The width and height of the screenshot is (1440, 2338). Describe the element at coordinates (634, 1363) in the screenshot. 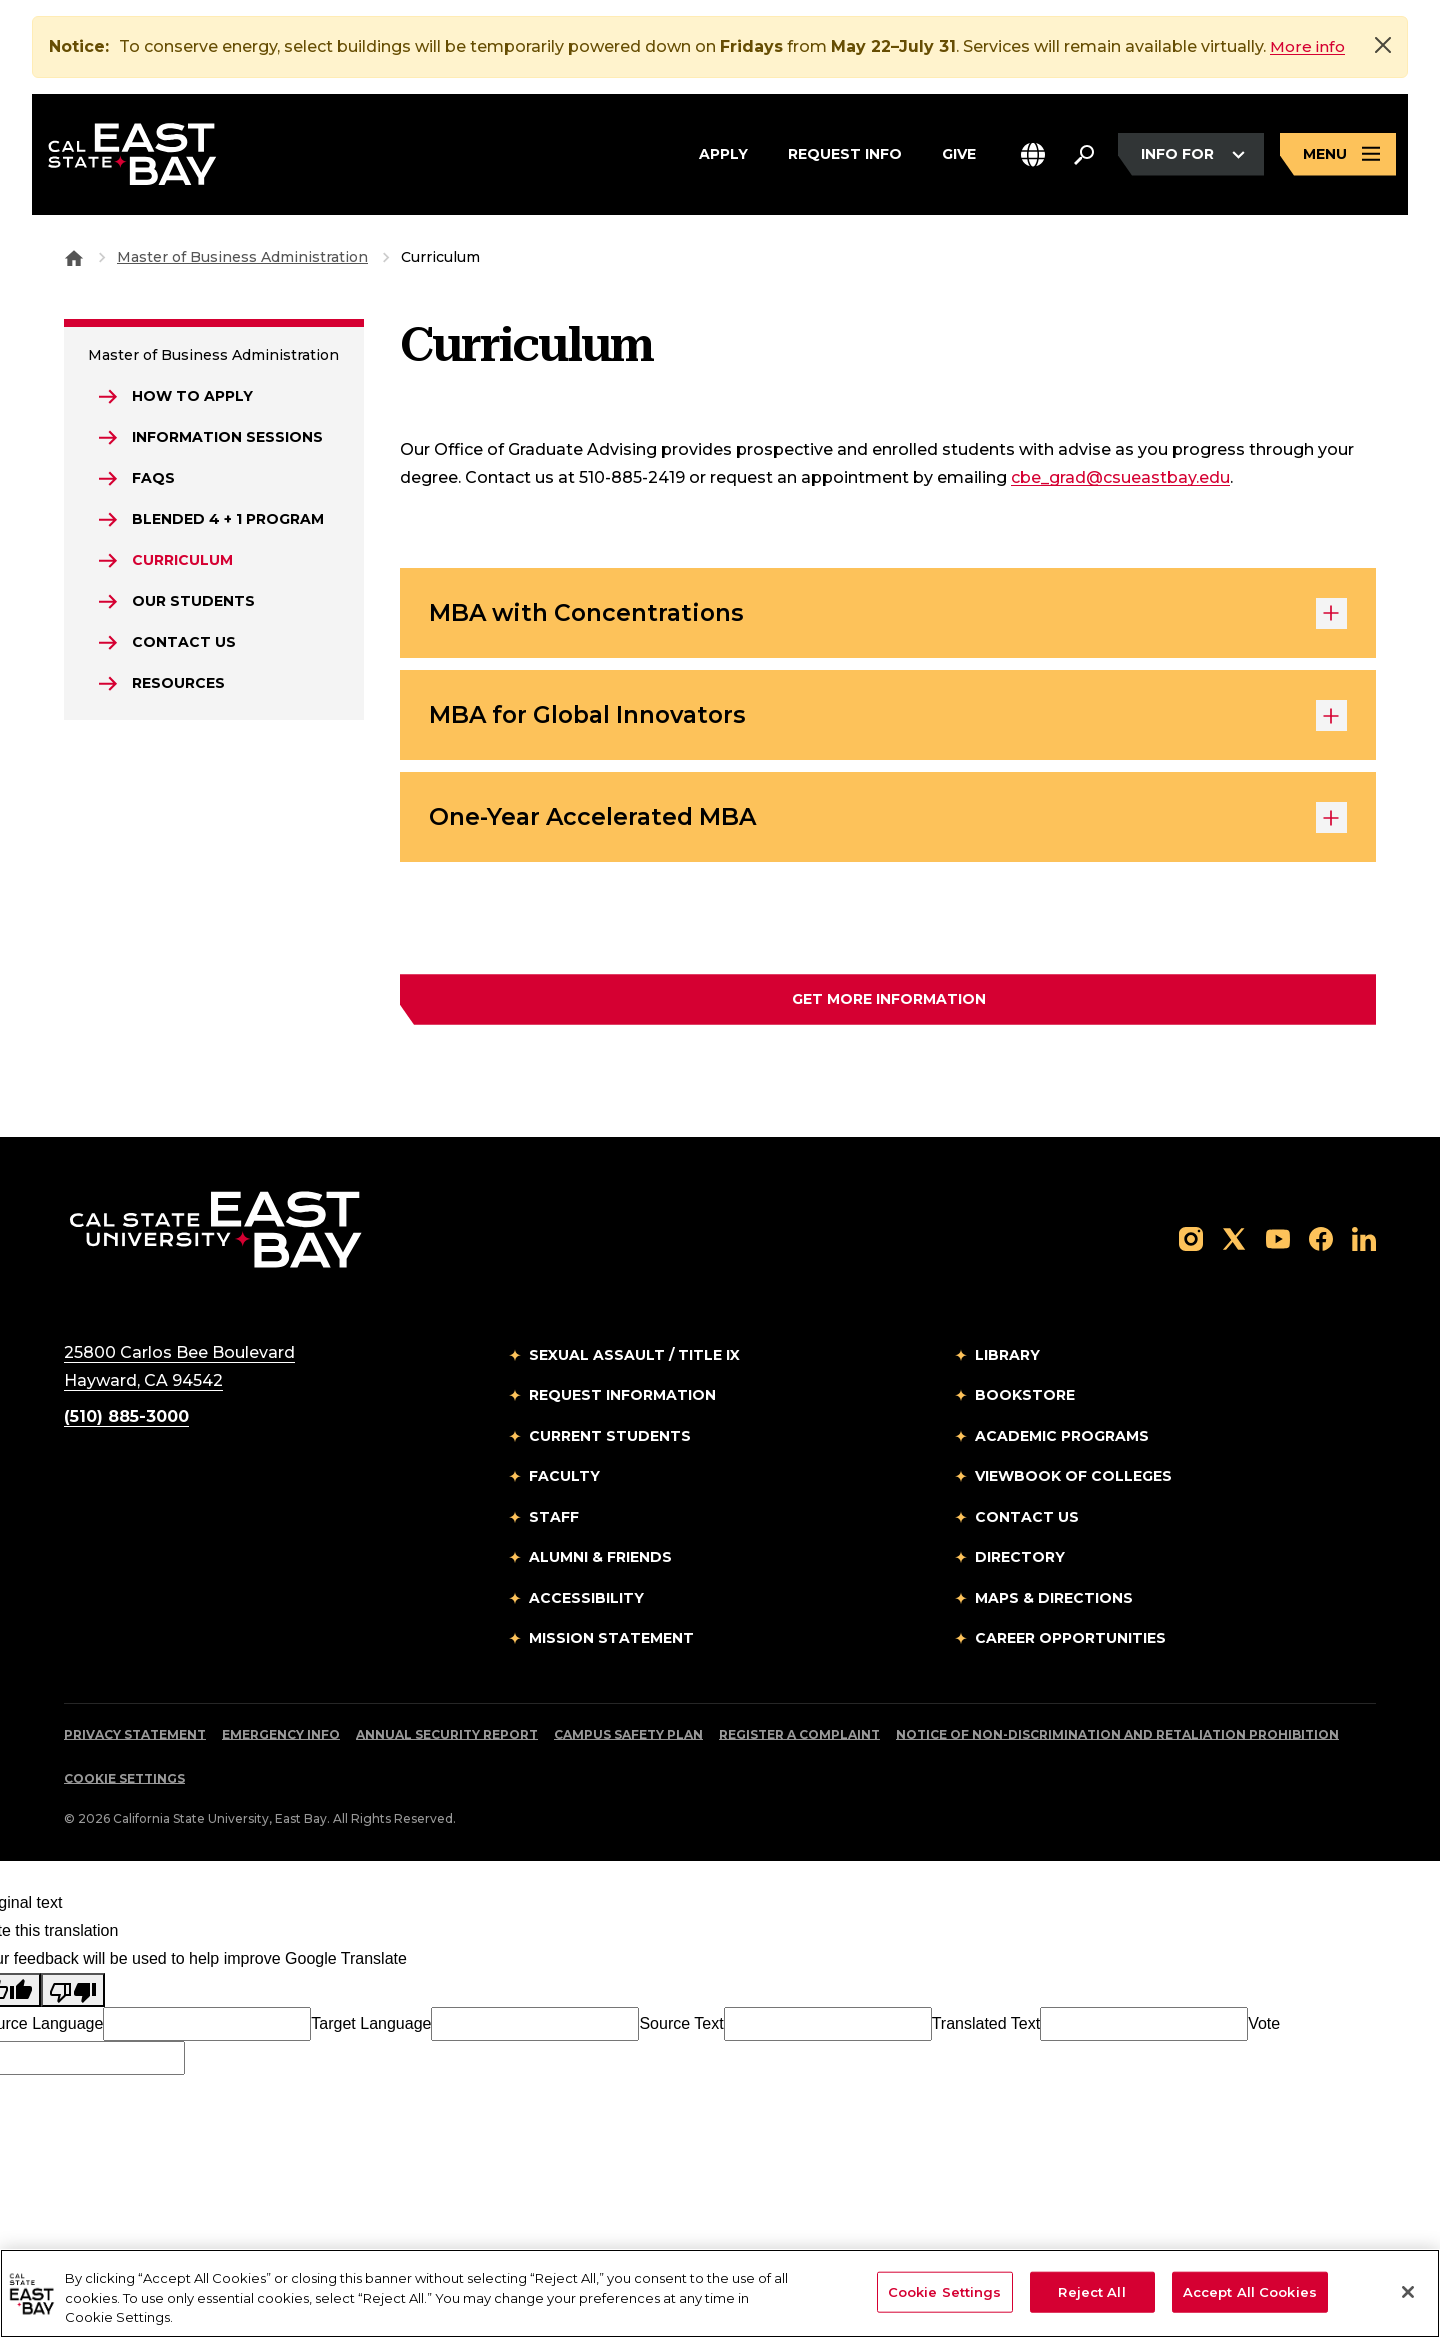

I see `Sexual Assault / Title IX` at that location.